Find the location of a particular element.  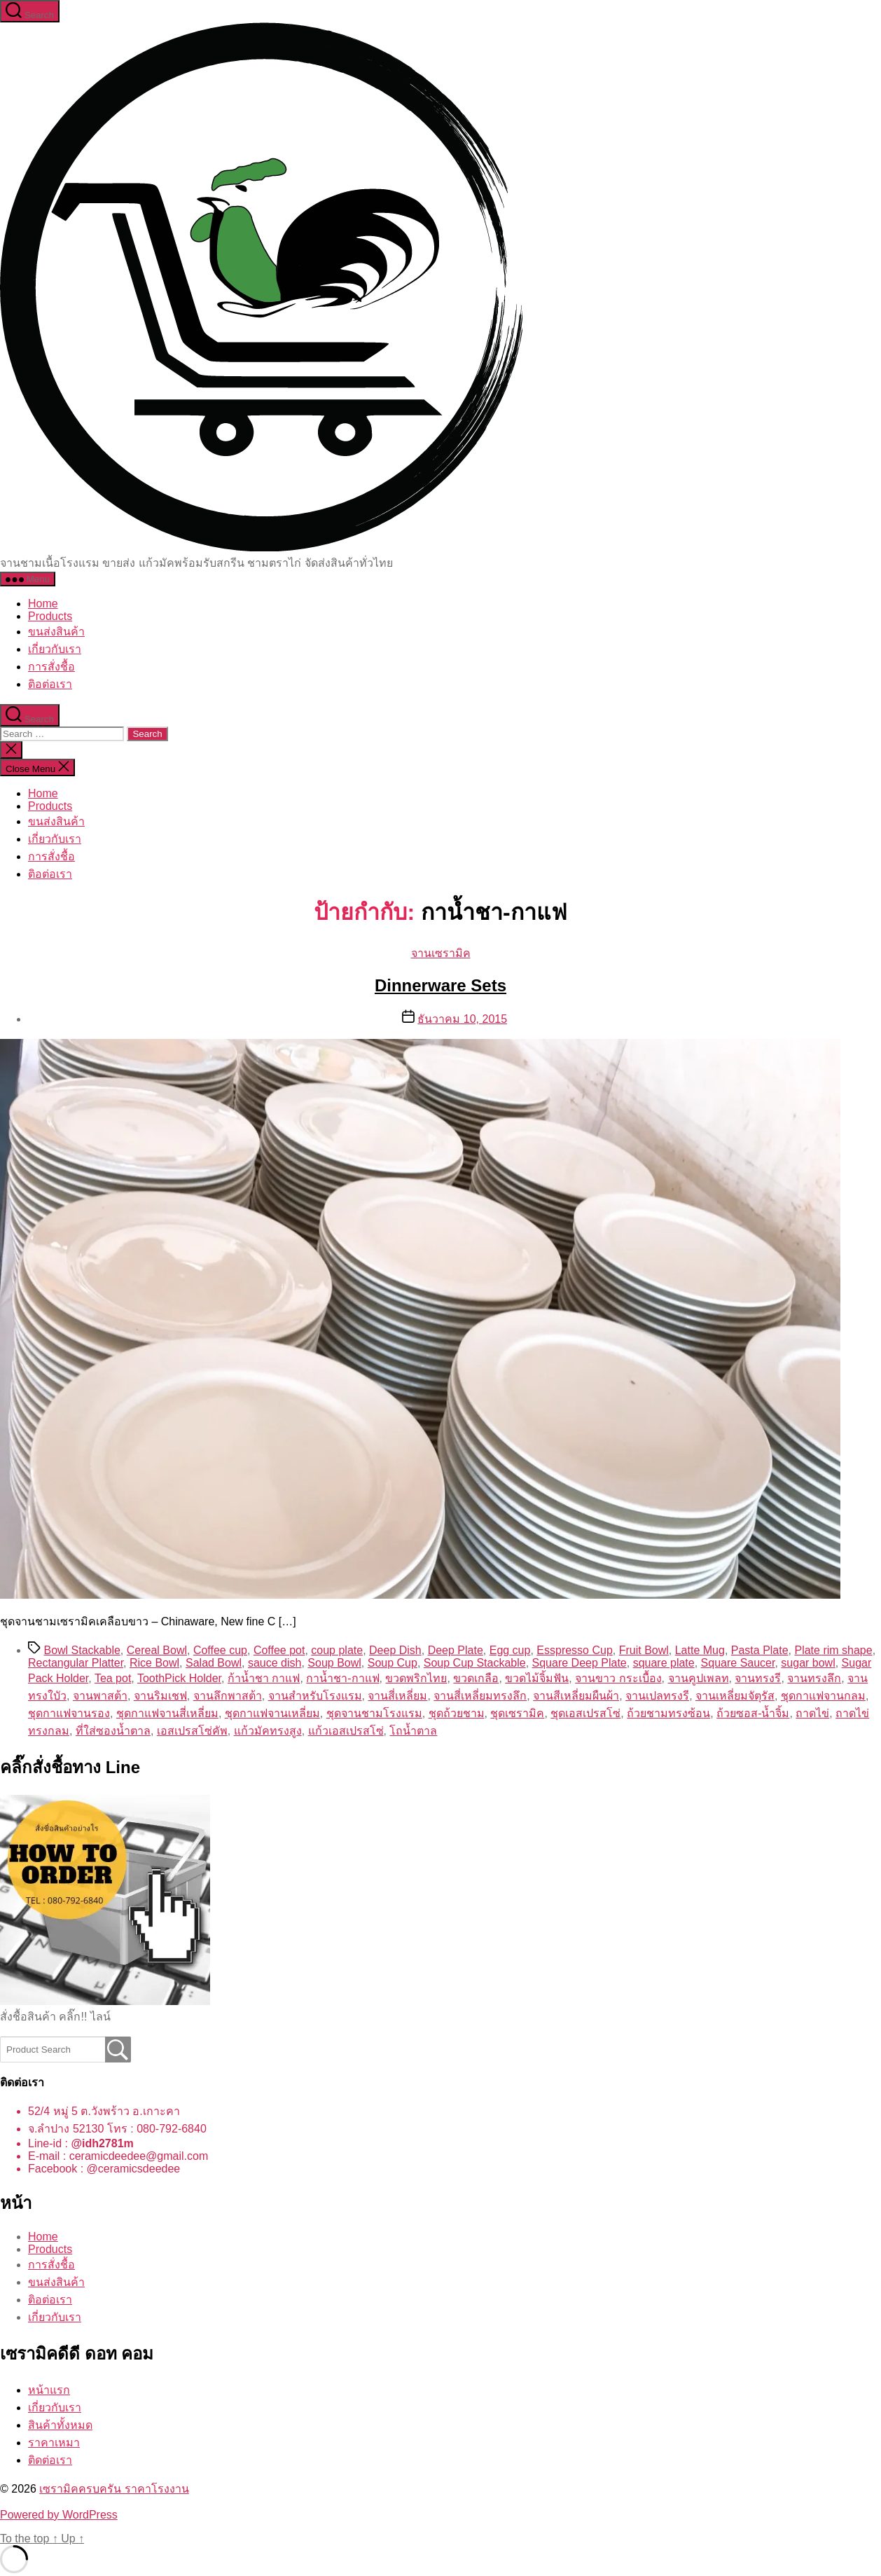

ขวดไม้จิ้มฟัน is located at coordinates (537, 1678).